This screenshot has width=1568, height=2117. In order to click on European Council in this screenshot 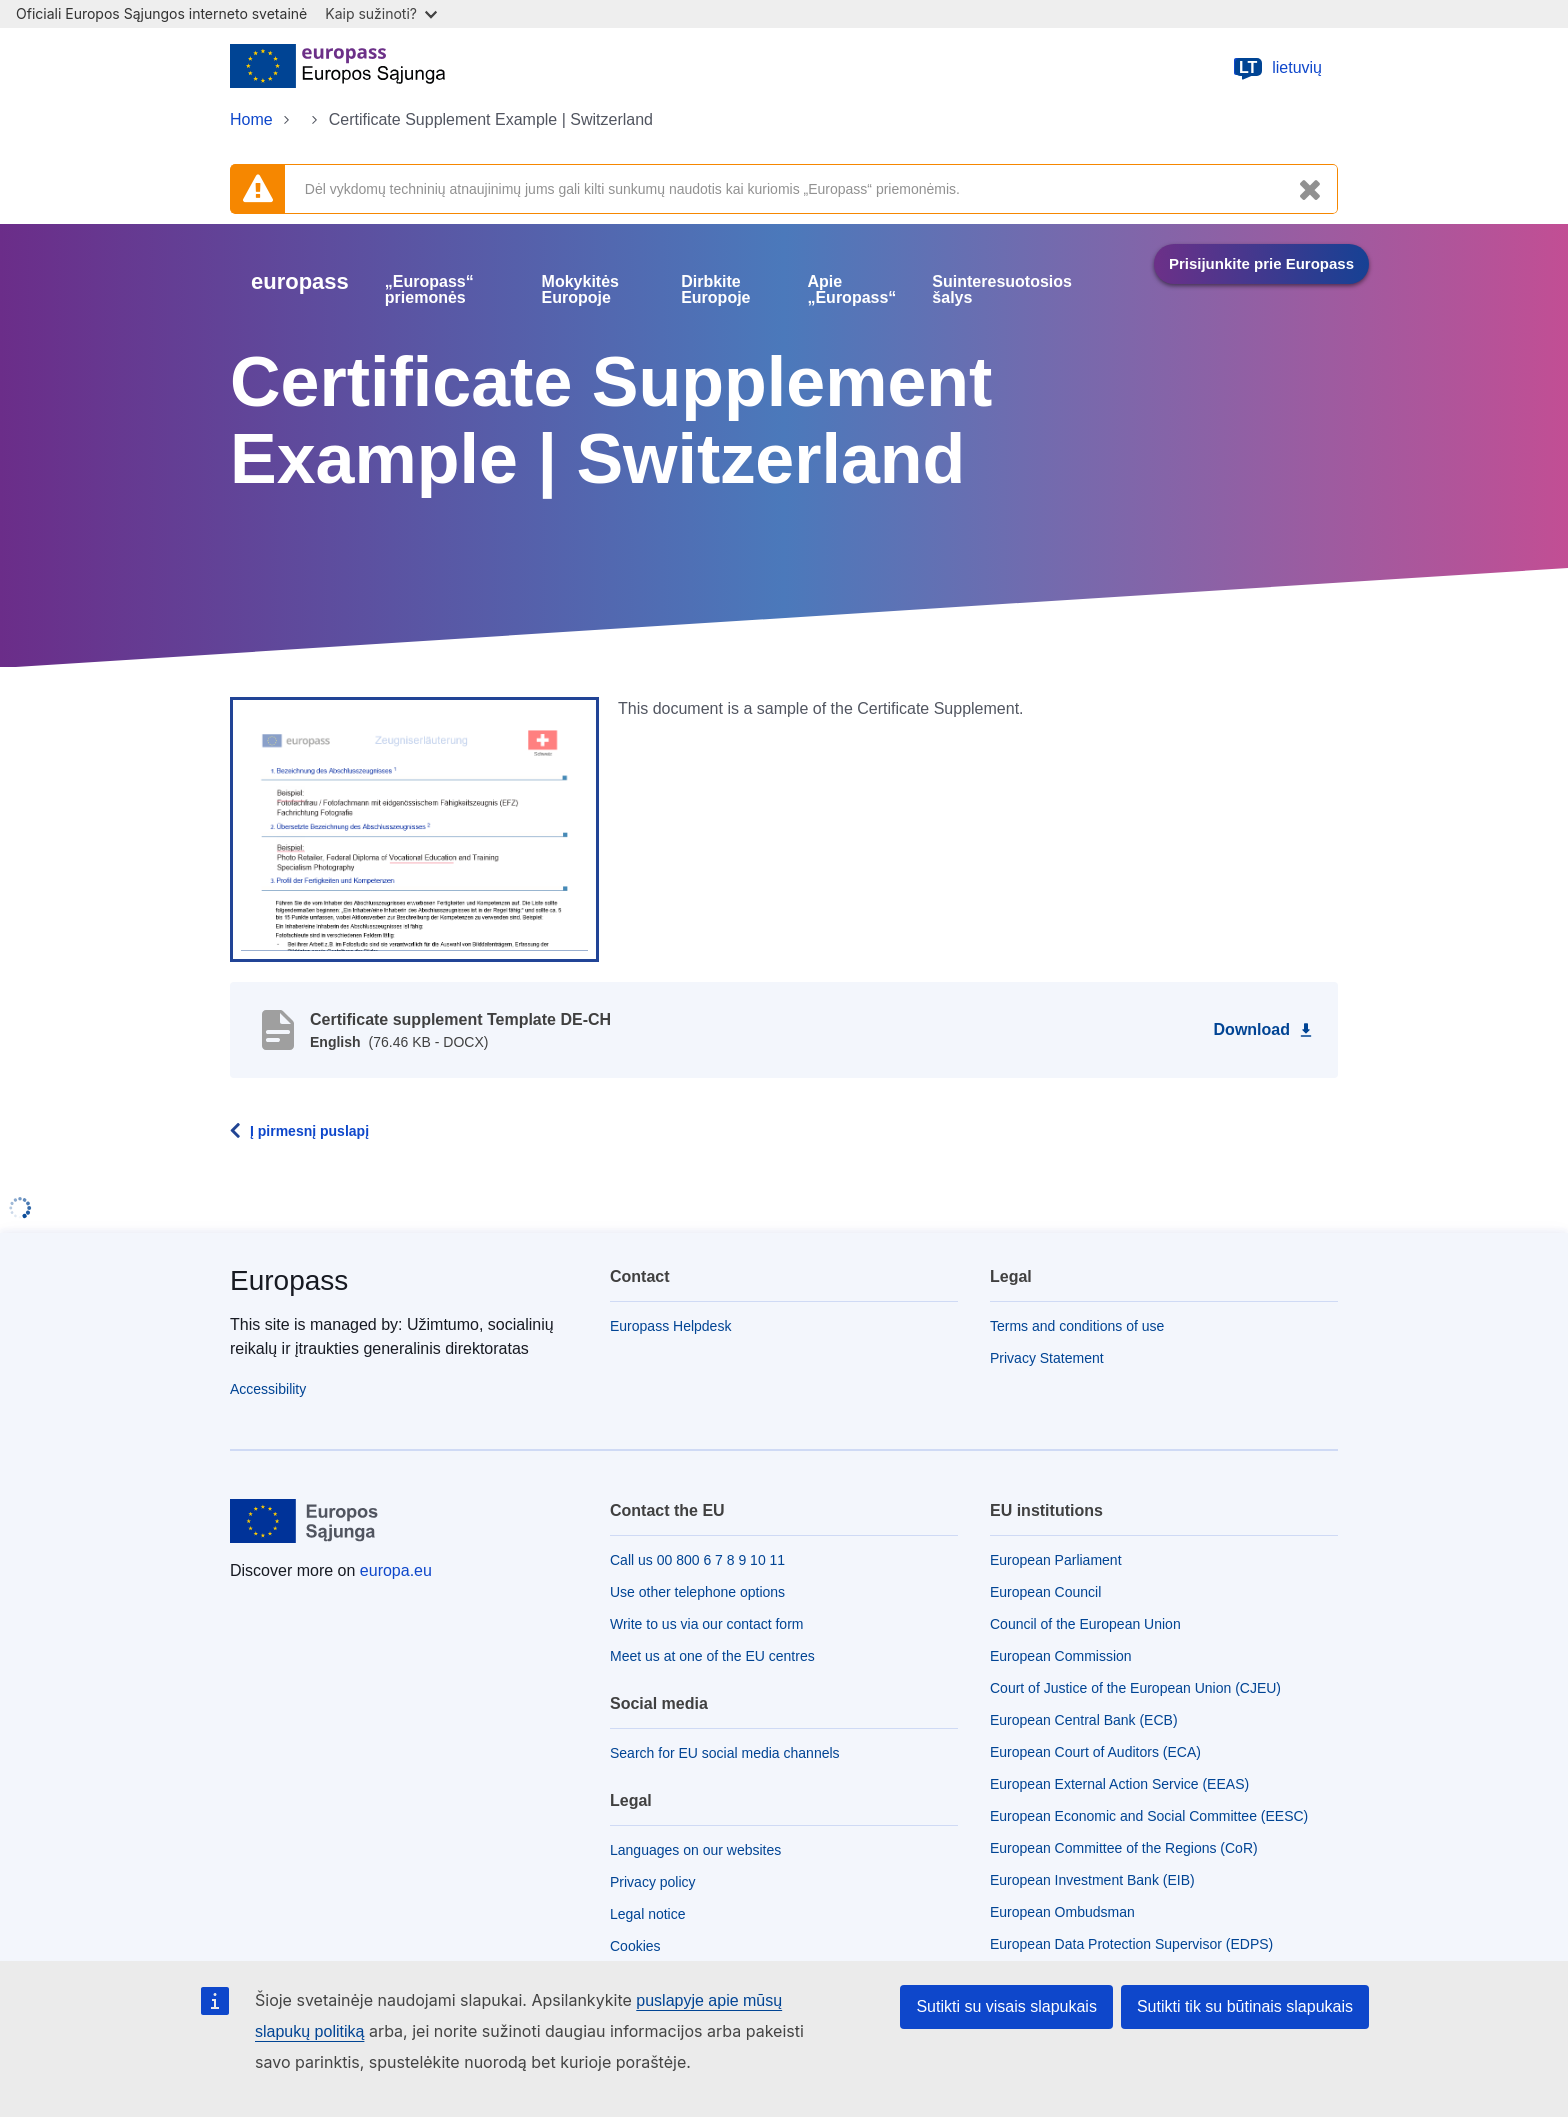, I will do `click(1045, 1592)`.